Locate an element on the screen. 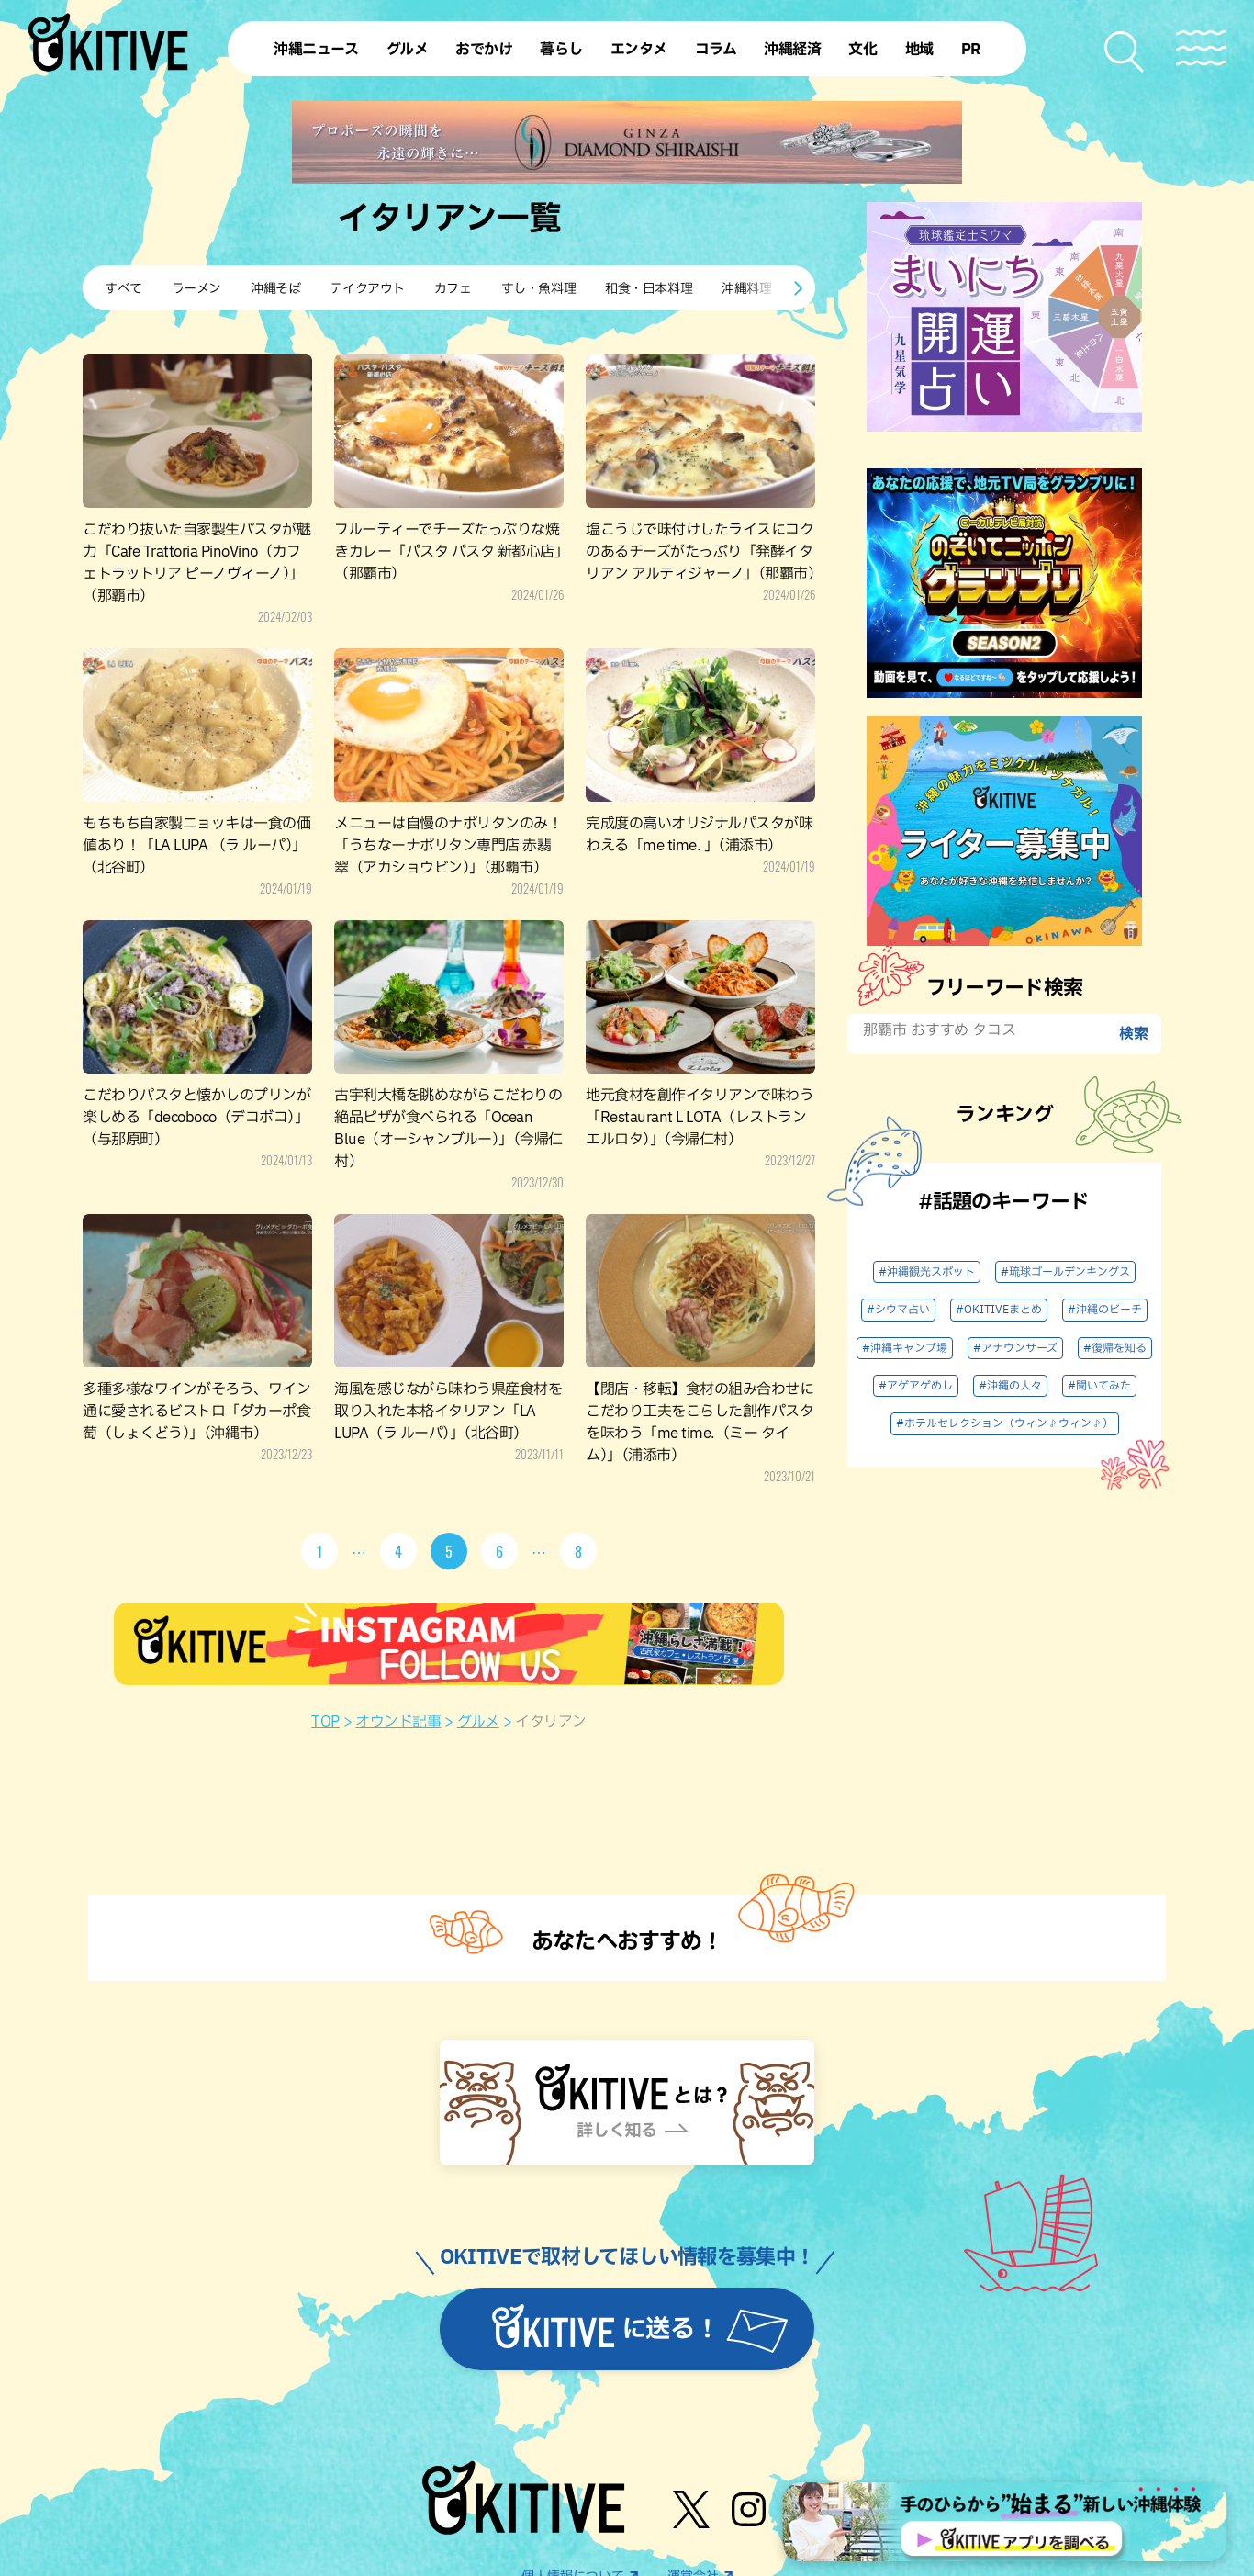  TOP is located at coordinates (325, 1722).